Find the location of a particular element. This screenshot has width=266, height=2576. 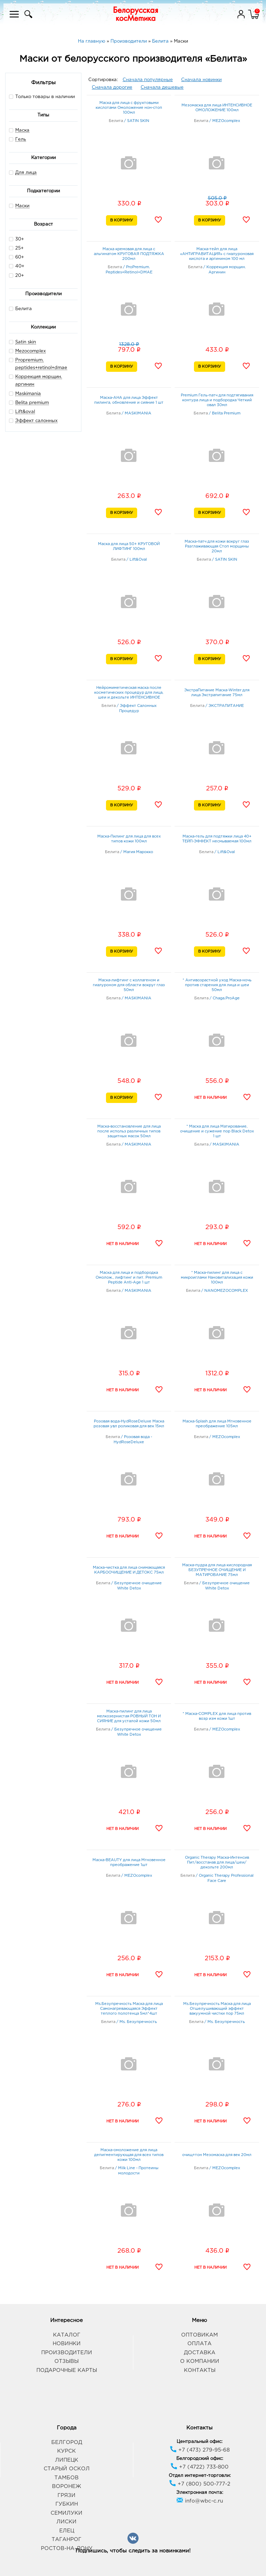

Грязи is located at coordinates (66, 2495).